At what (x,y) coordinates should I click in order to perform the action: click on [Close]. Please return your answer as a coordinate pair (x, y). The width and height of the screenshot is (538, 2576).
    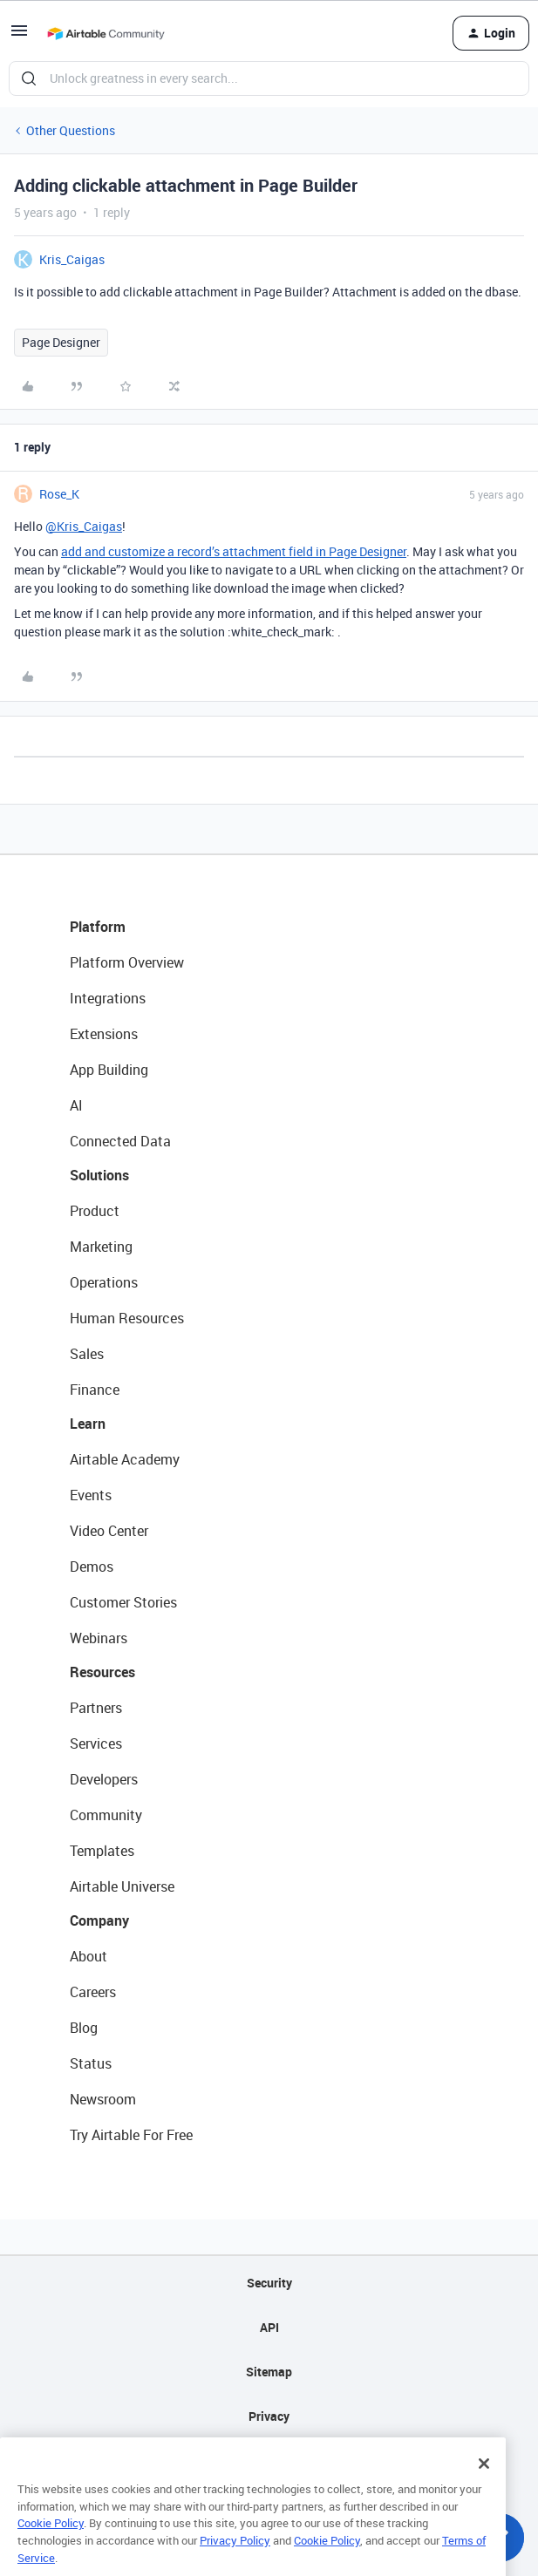
    Looking at the image, I should click on (484, 2487).